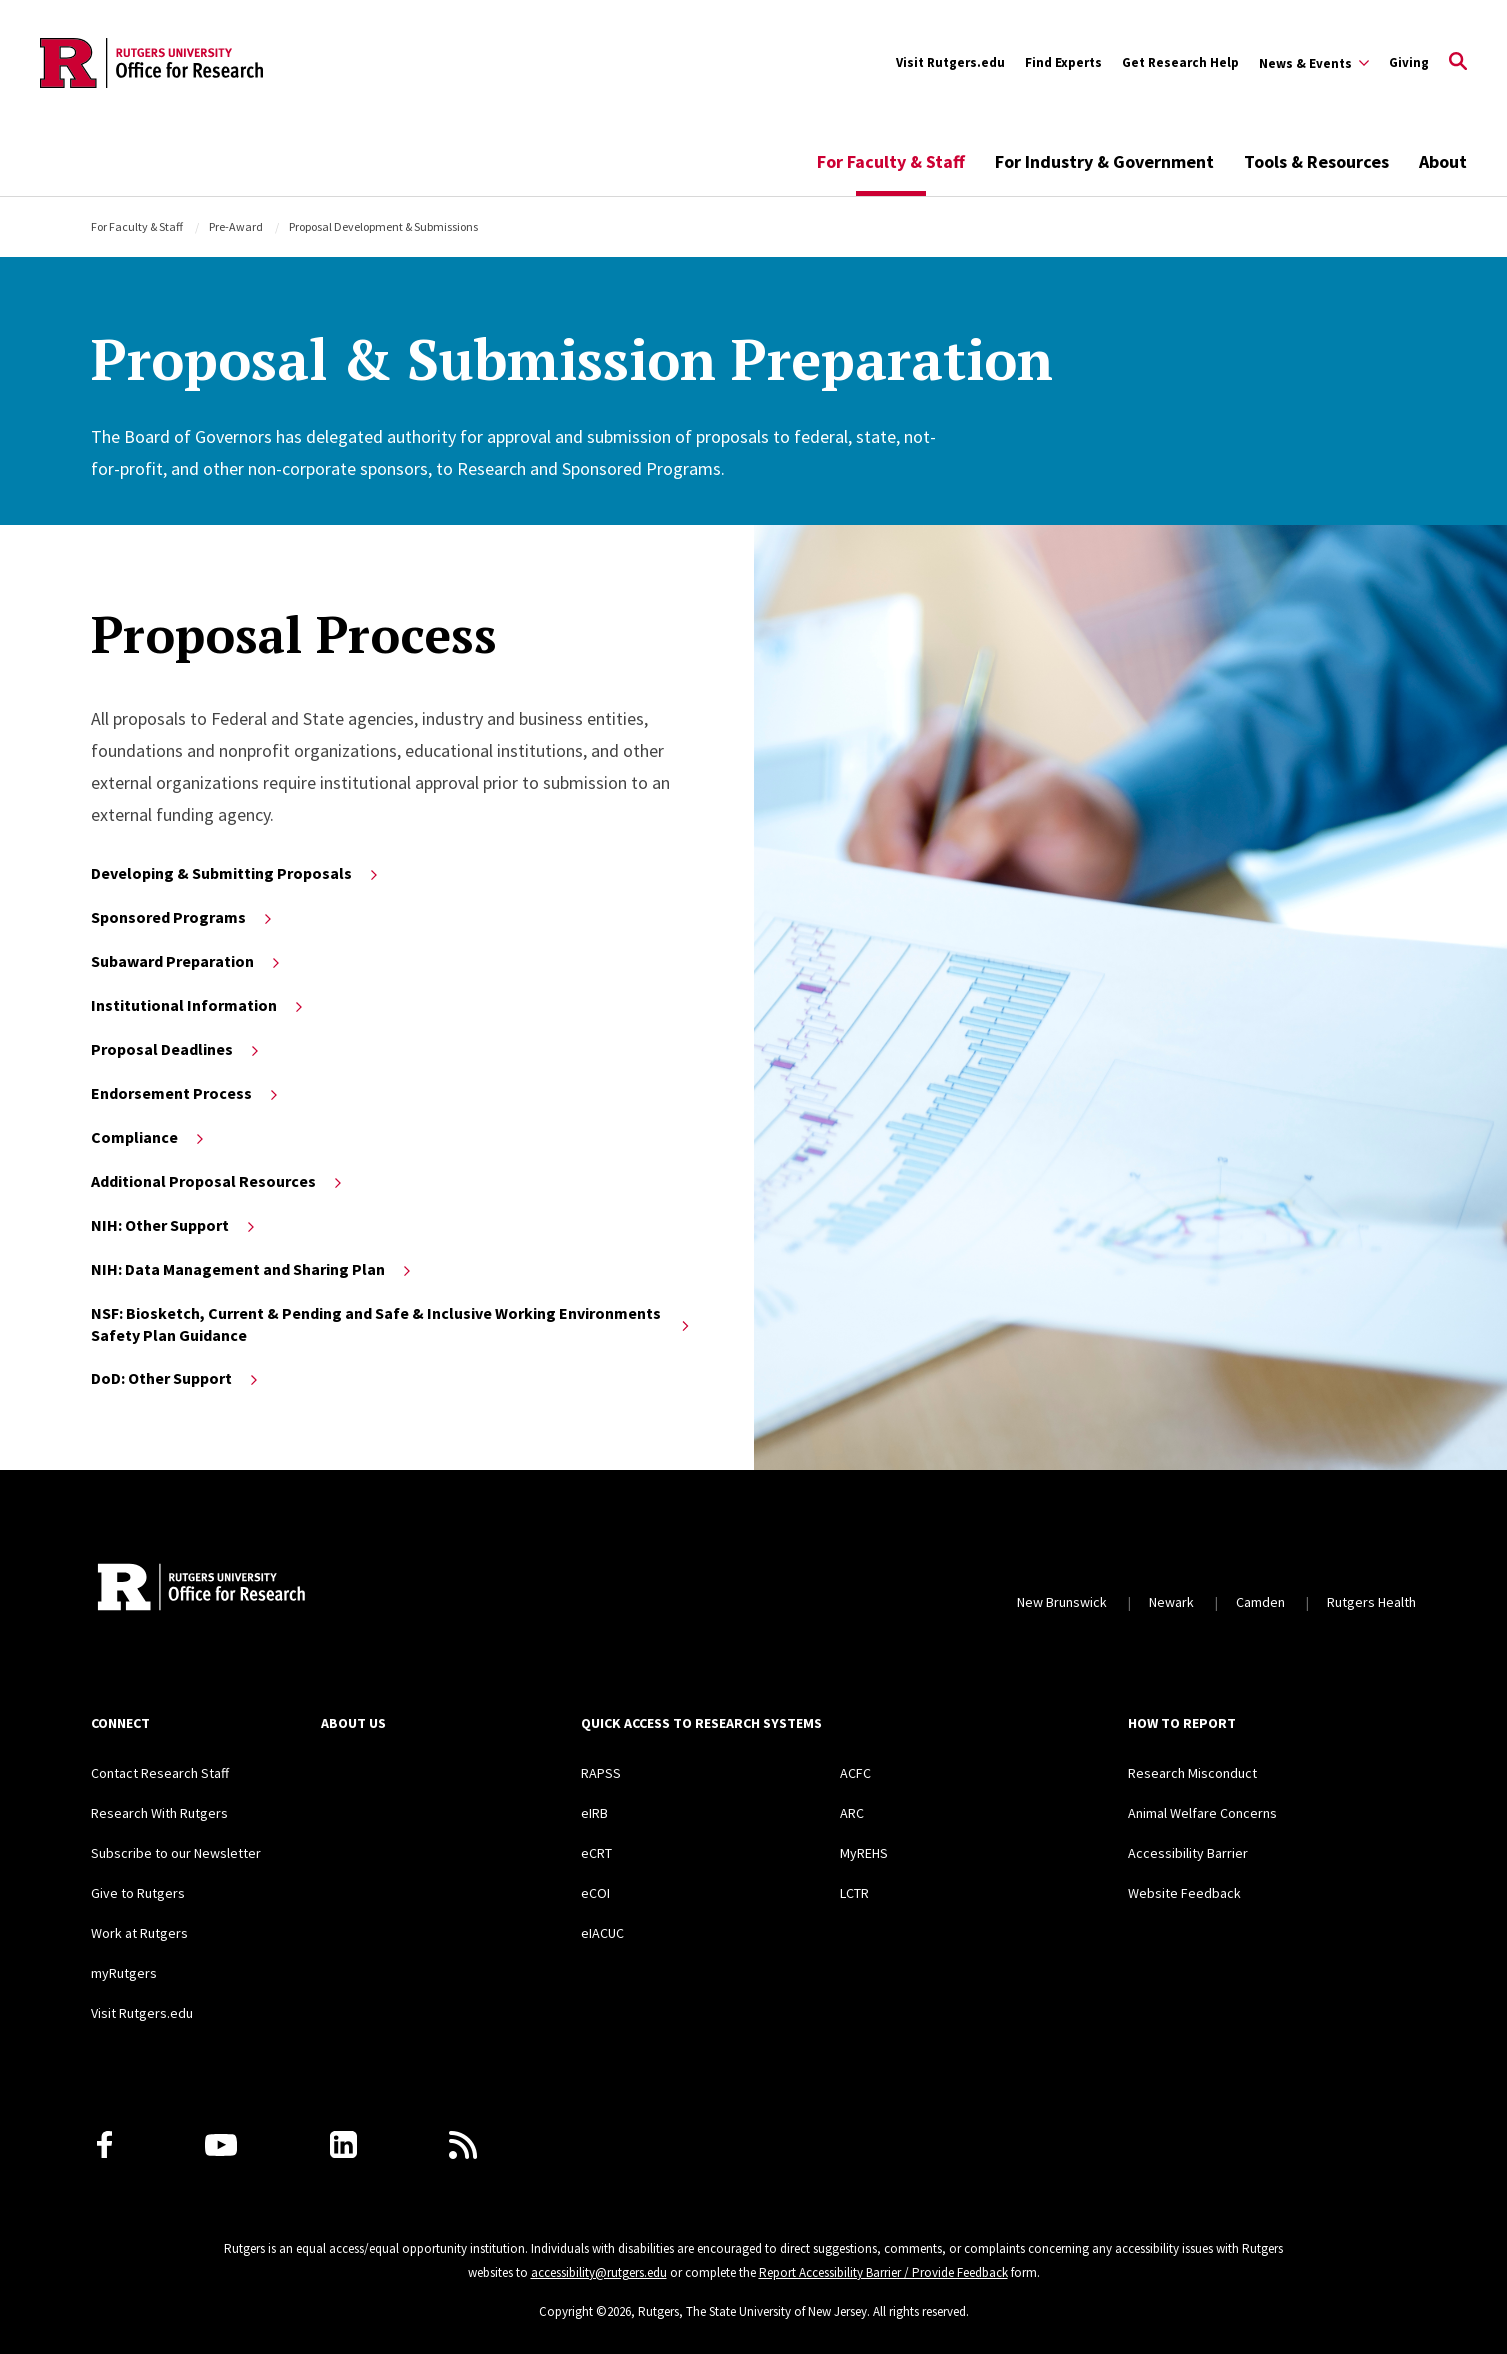  Describe the element at coordinates (1371, 1602) in the screenshot. I see `Rutgers Health` at that location.